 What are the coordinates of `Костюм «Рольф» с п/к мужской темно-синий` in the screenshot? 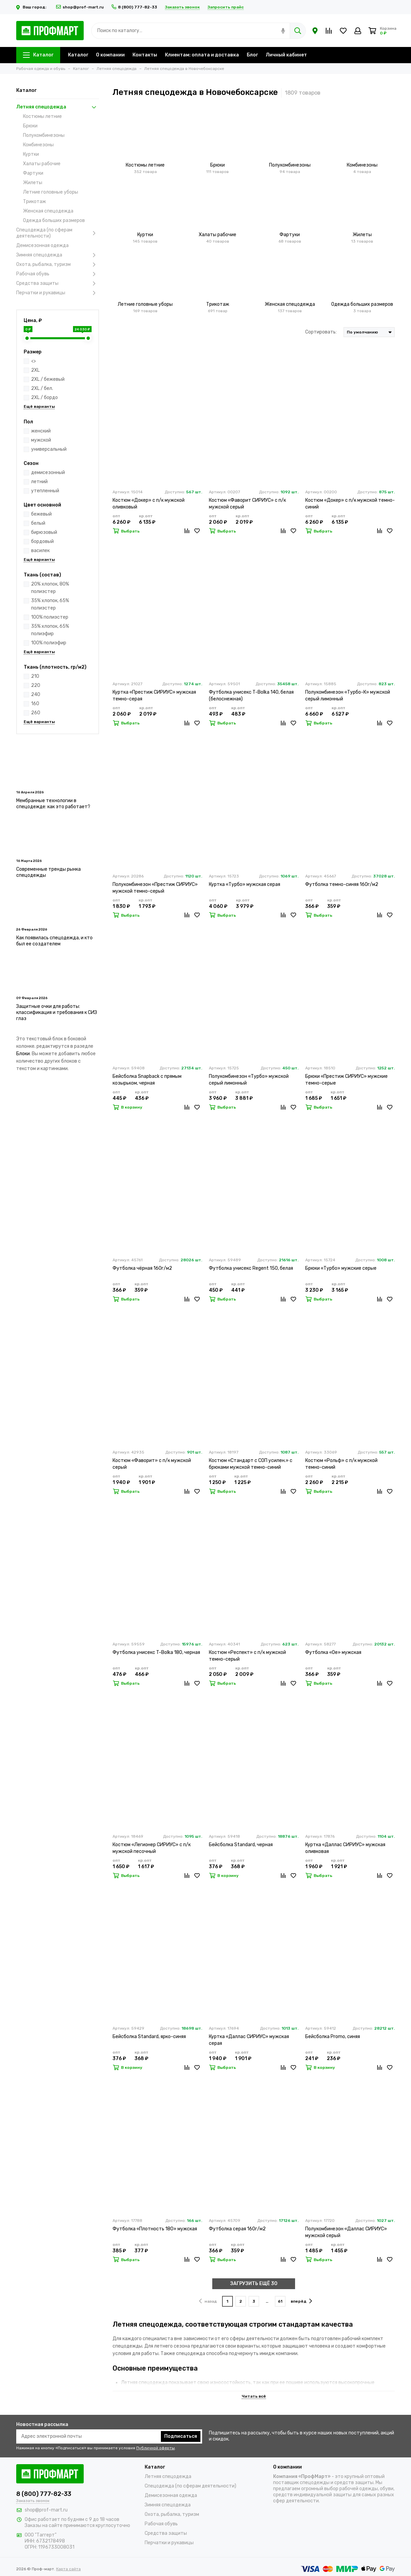 It's located at (341, 1464).